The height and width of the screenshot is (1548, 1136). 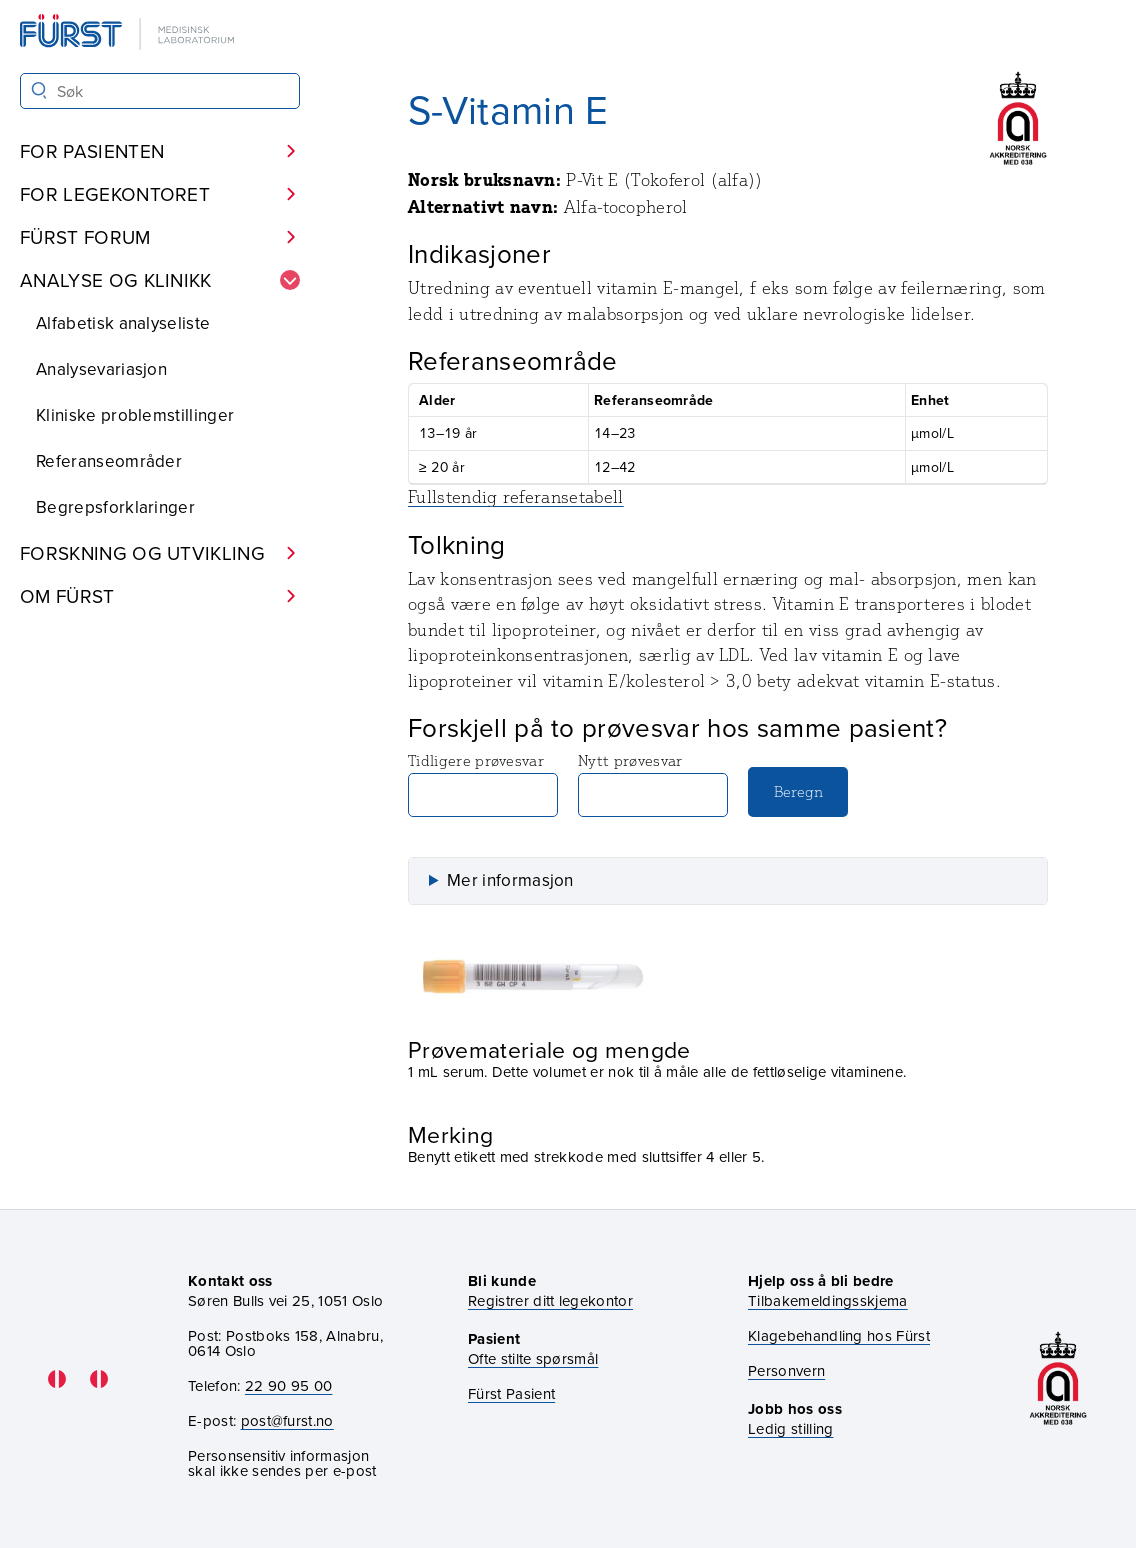 I want to click on Registrer ditt legekontor, so click(x=550, y=1300).